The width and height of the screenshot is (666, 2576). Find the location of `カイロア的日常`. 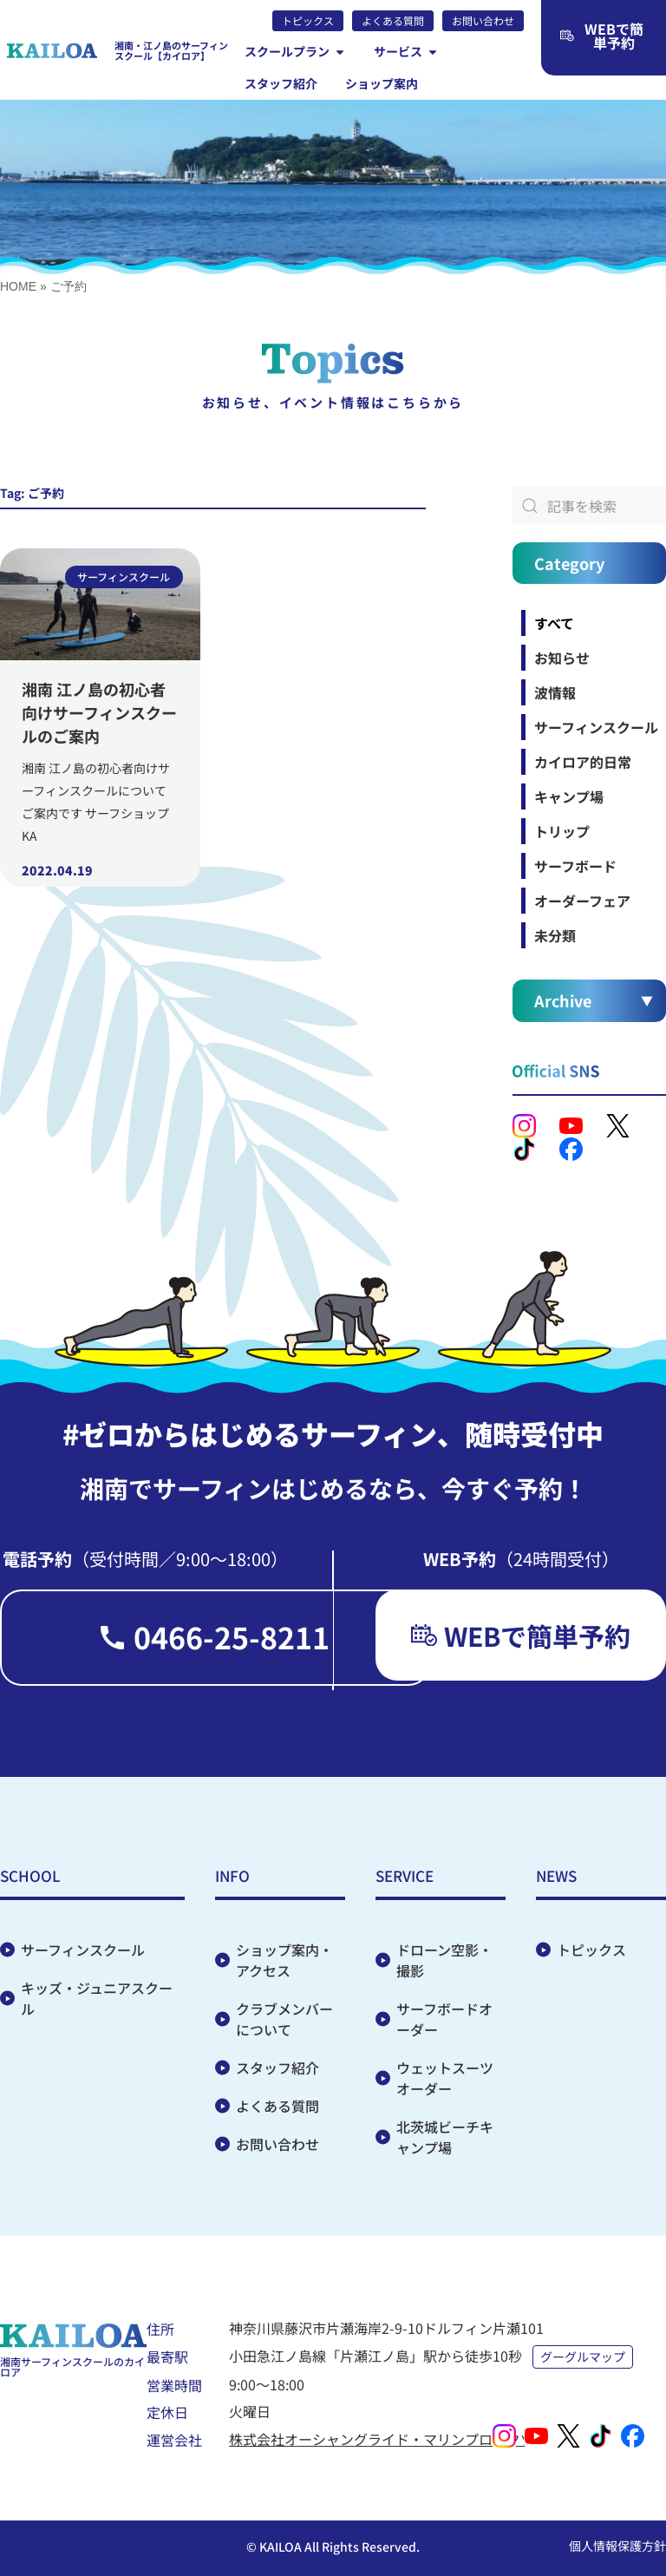

カイロア的日常 is located at coordinates (582, 761).